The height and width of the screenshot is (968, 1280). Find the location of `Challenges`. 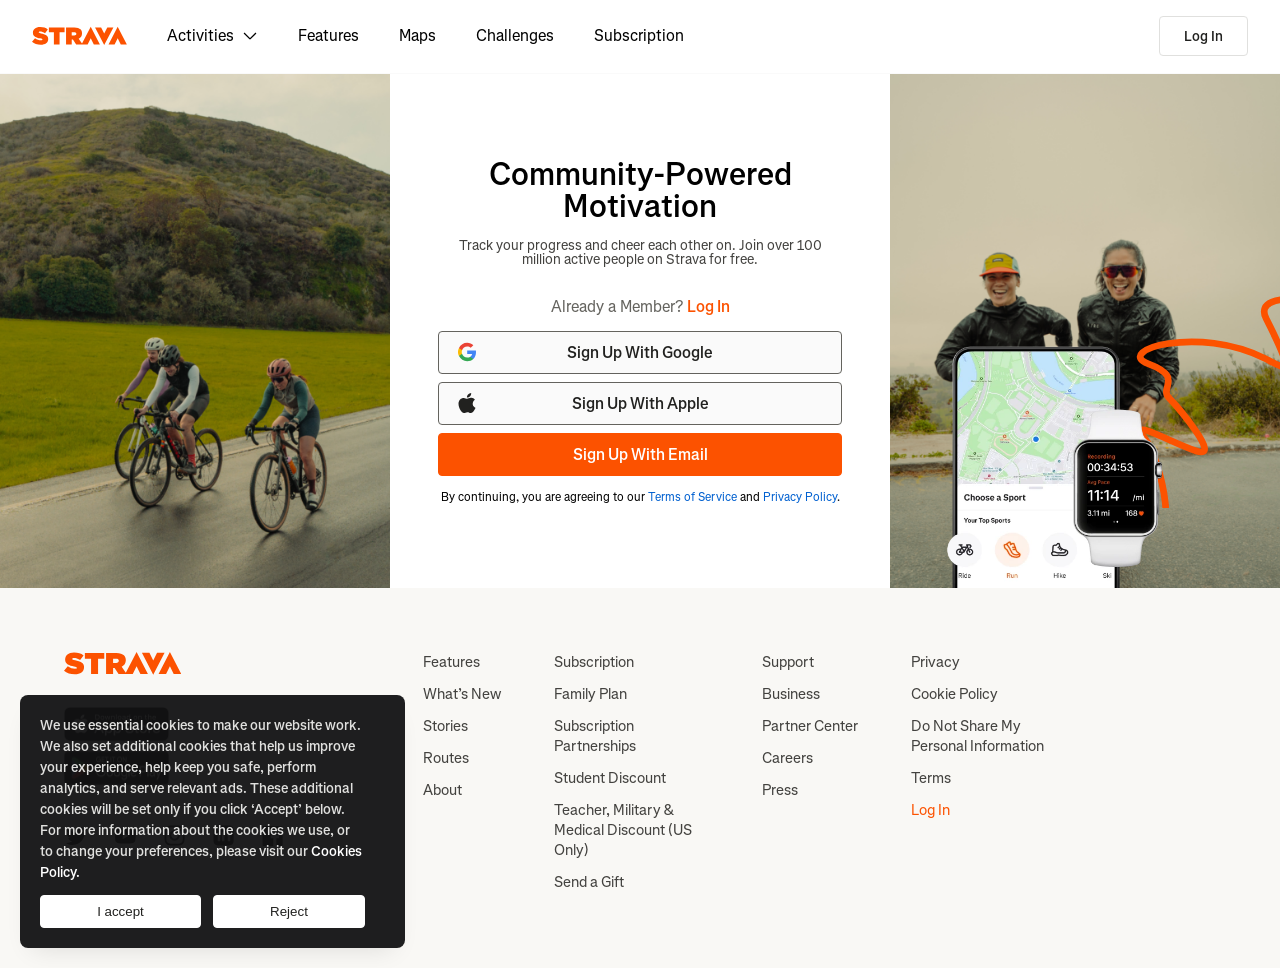

Challenges is located at coordinates (515, 35).